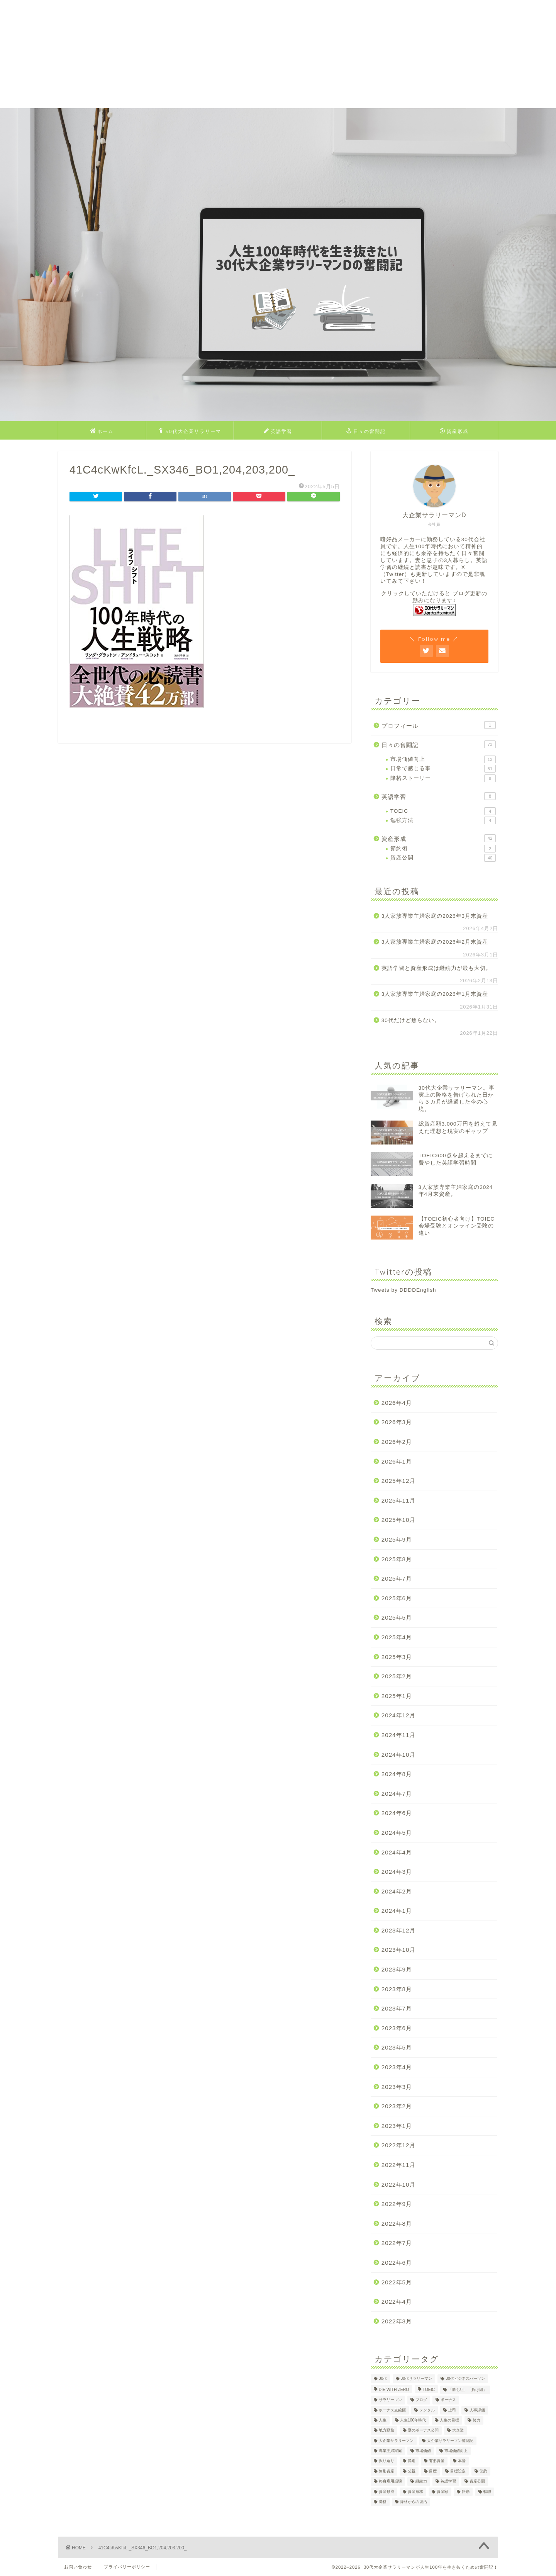 The image size is (556, 2576). I want to click on 2023年12月, so click(398, 1930).